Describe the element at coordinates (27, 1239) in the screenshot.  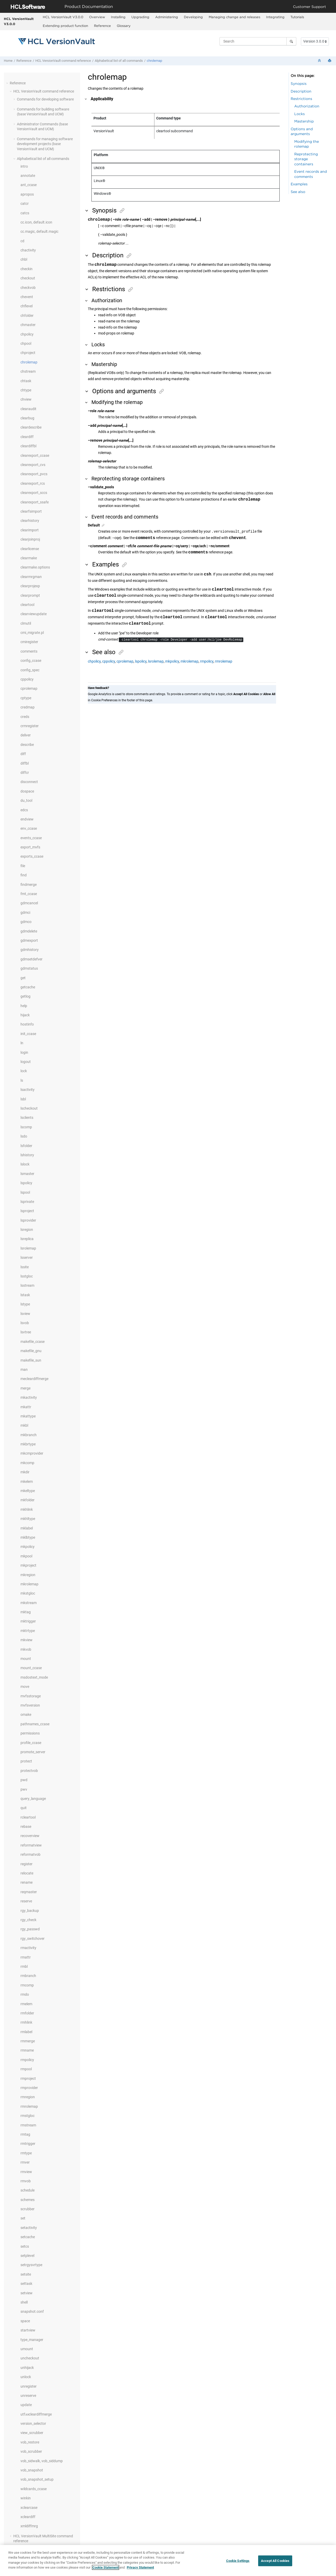
I see `lsreplica` at that location.